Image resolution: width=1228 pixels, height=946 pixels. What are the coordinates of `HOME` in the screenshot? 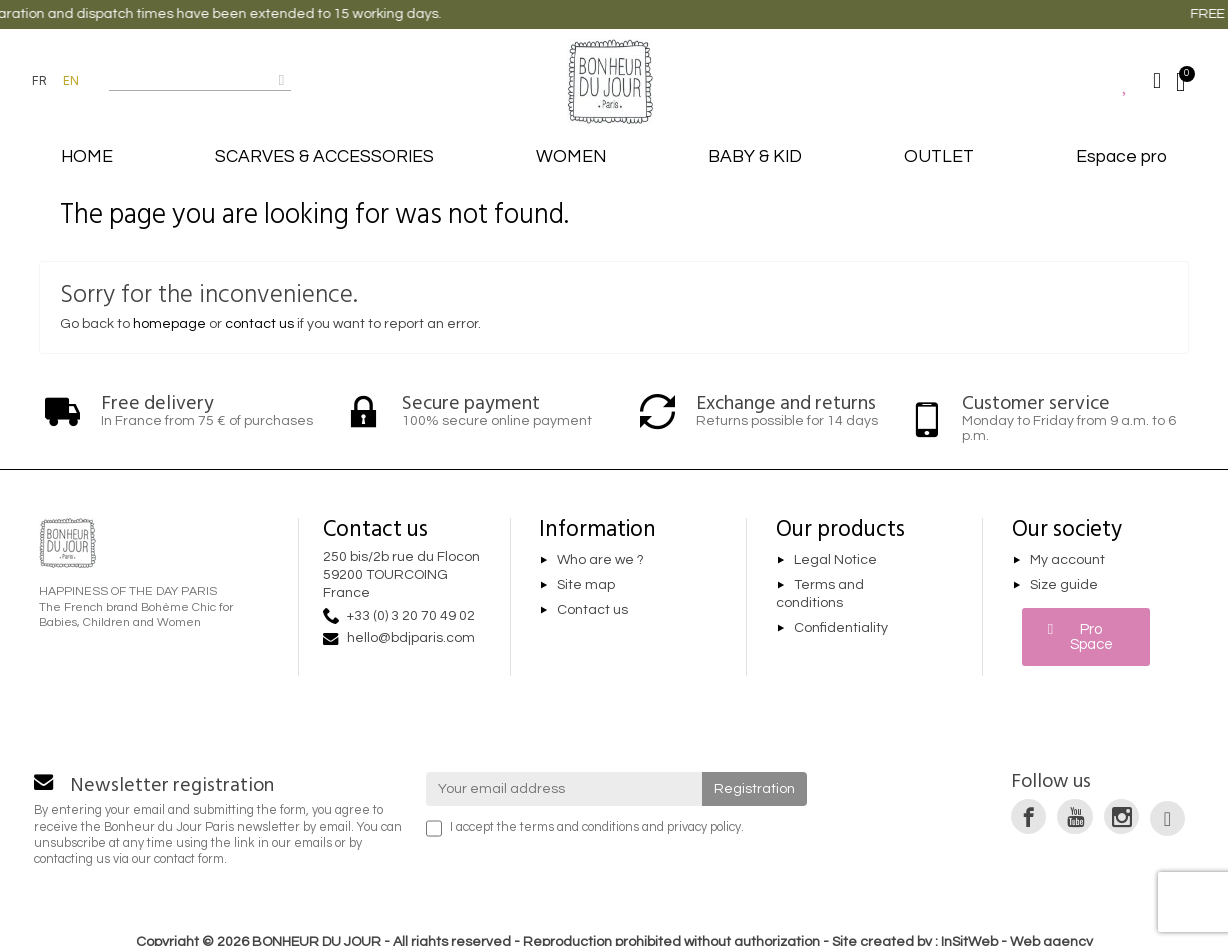 It's located at (87, 157).